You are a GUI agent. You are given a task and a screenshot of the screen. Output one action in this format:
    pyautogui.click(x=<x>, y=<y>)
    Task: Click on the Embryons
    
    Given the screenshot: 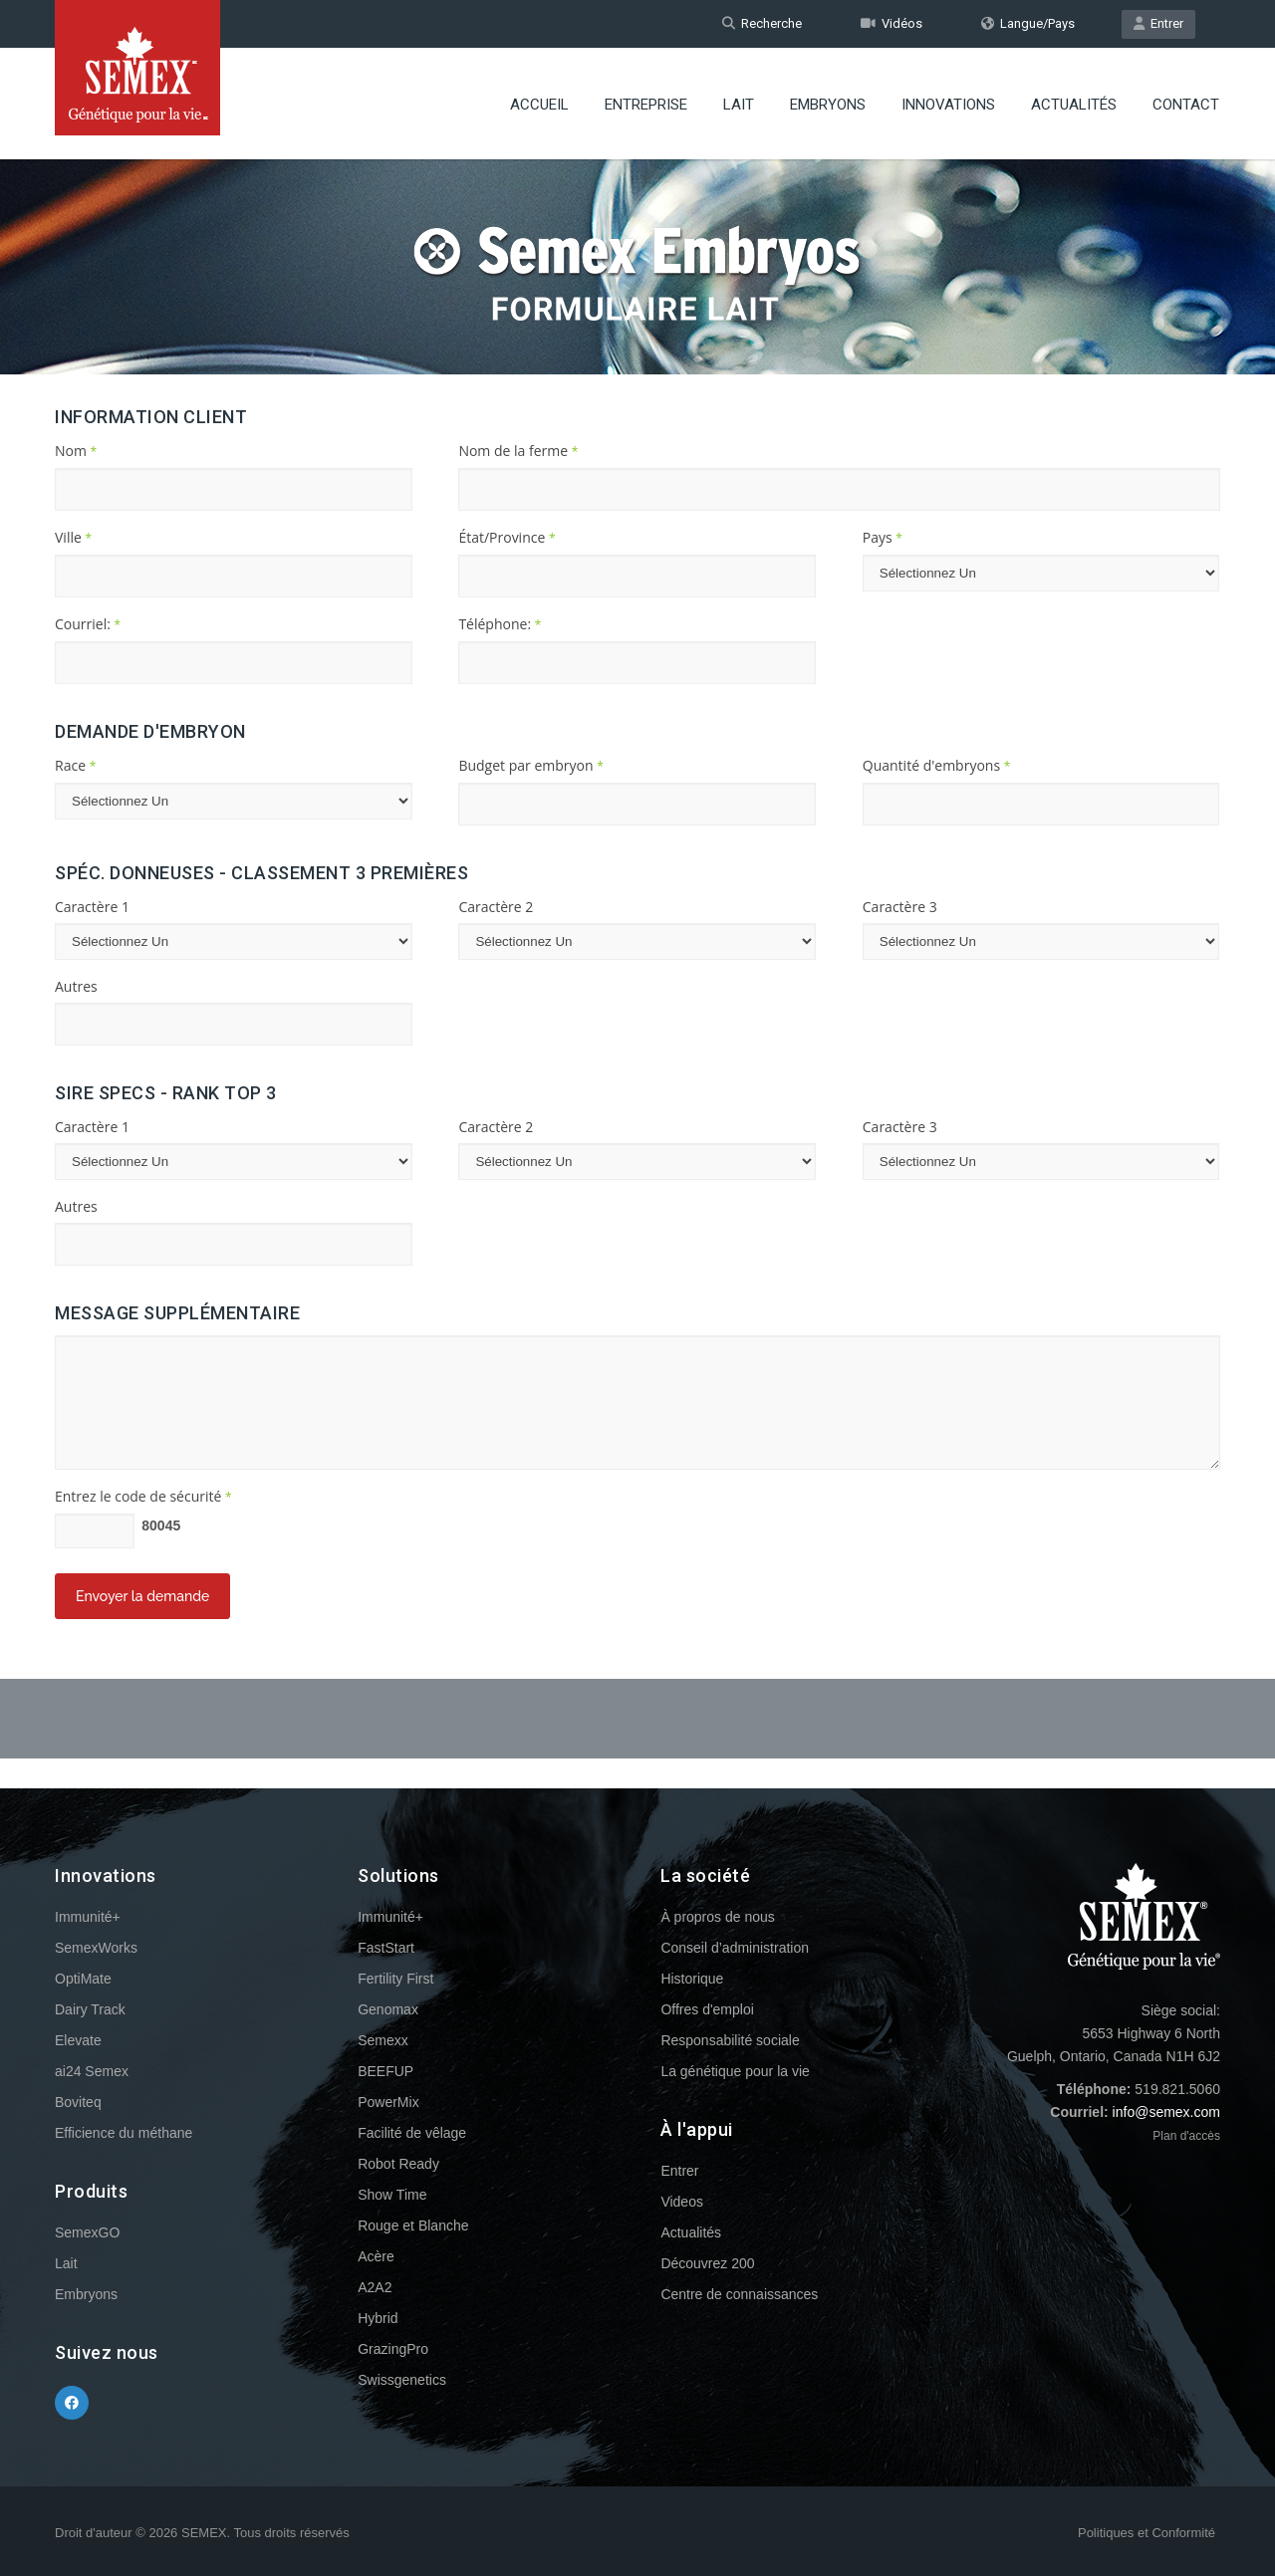 What is the action you would take?
    pyautogui.click(x=828, y=105)
    